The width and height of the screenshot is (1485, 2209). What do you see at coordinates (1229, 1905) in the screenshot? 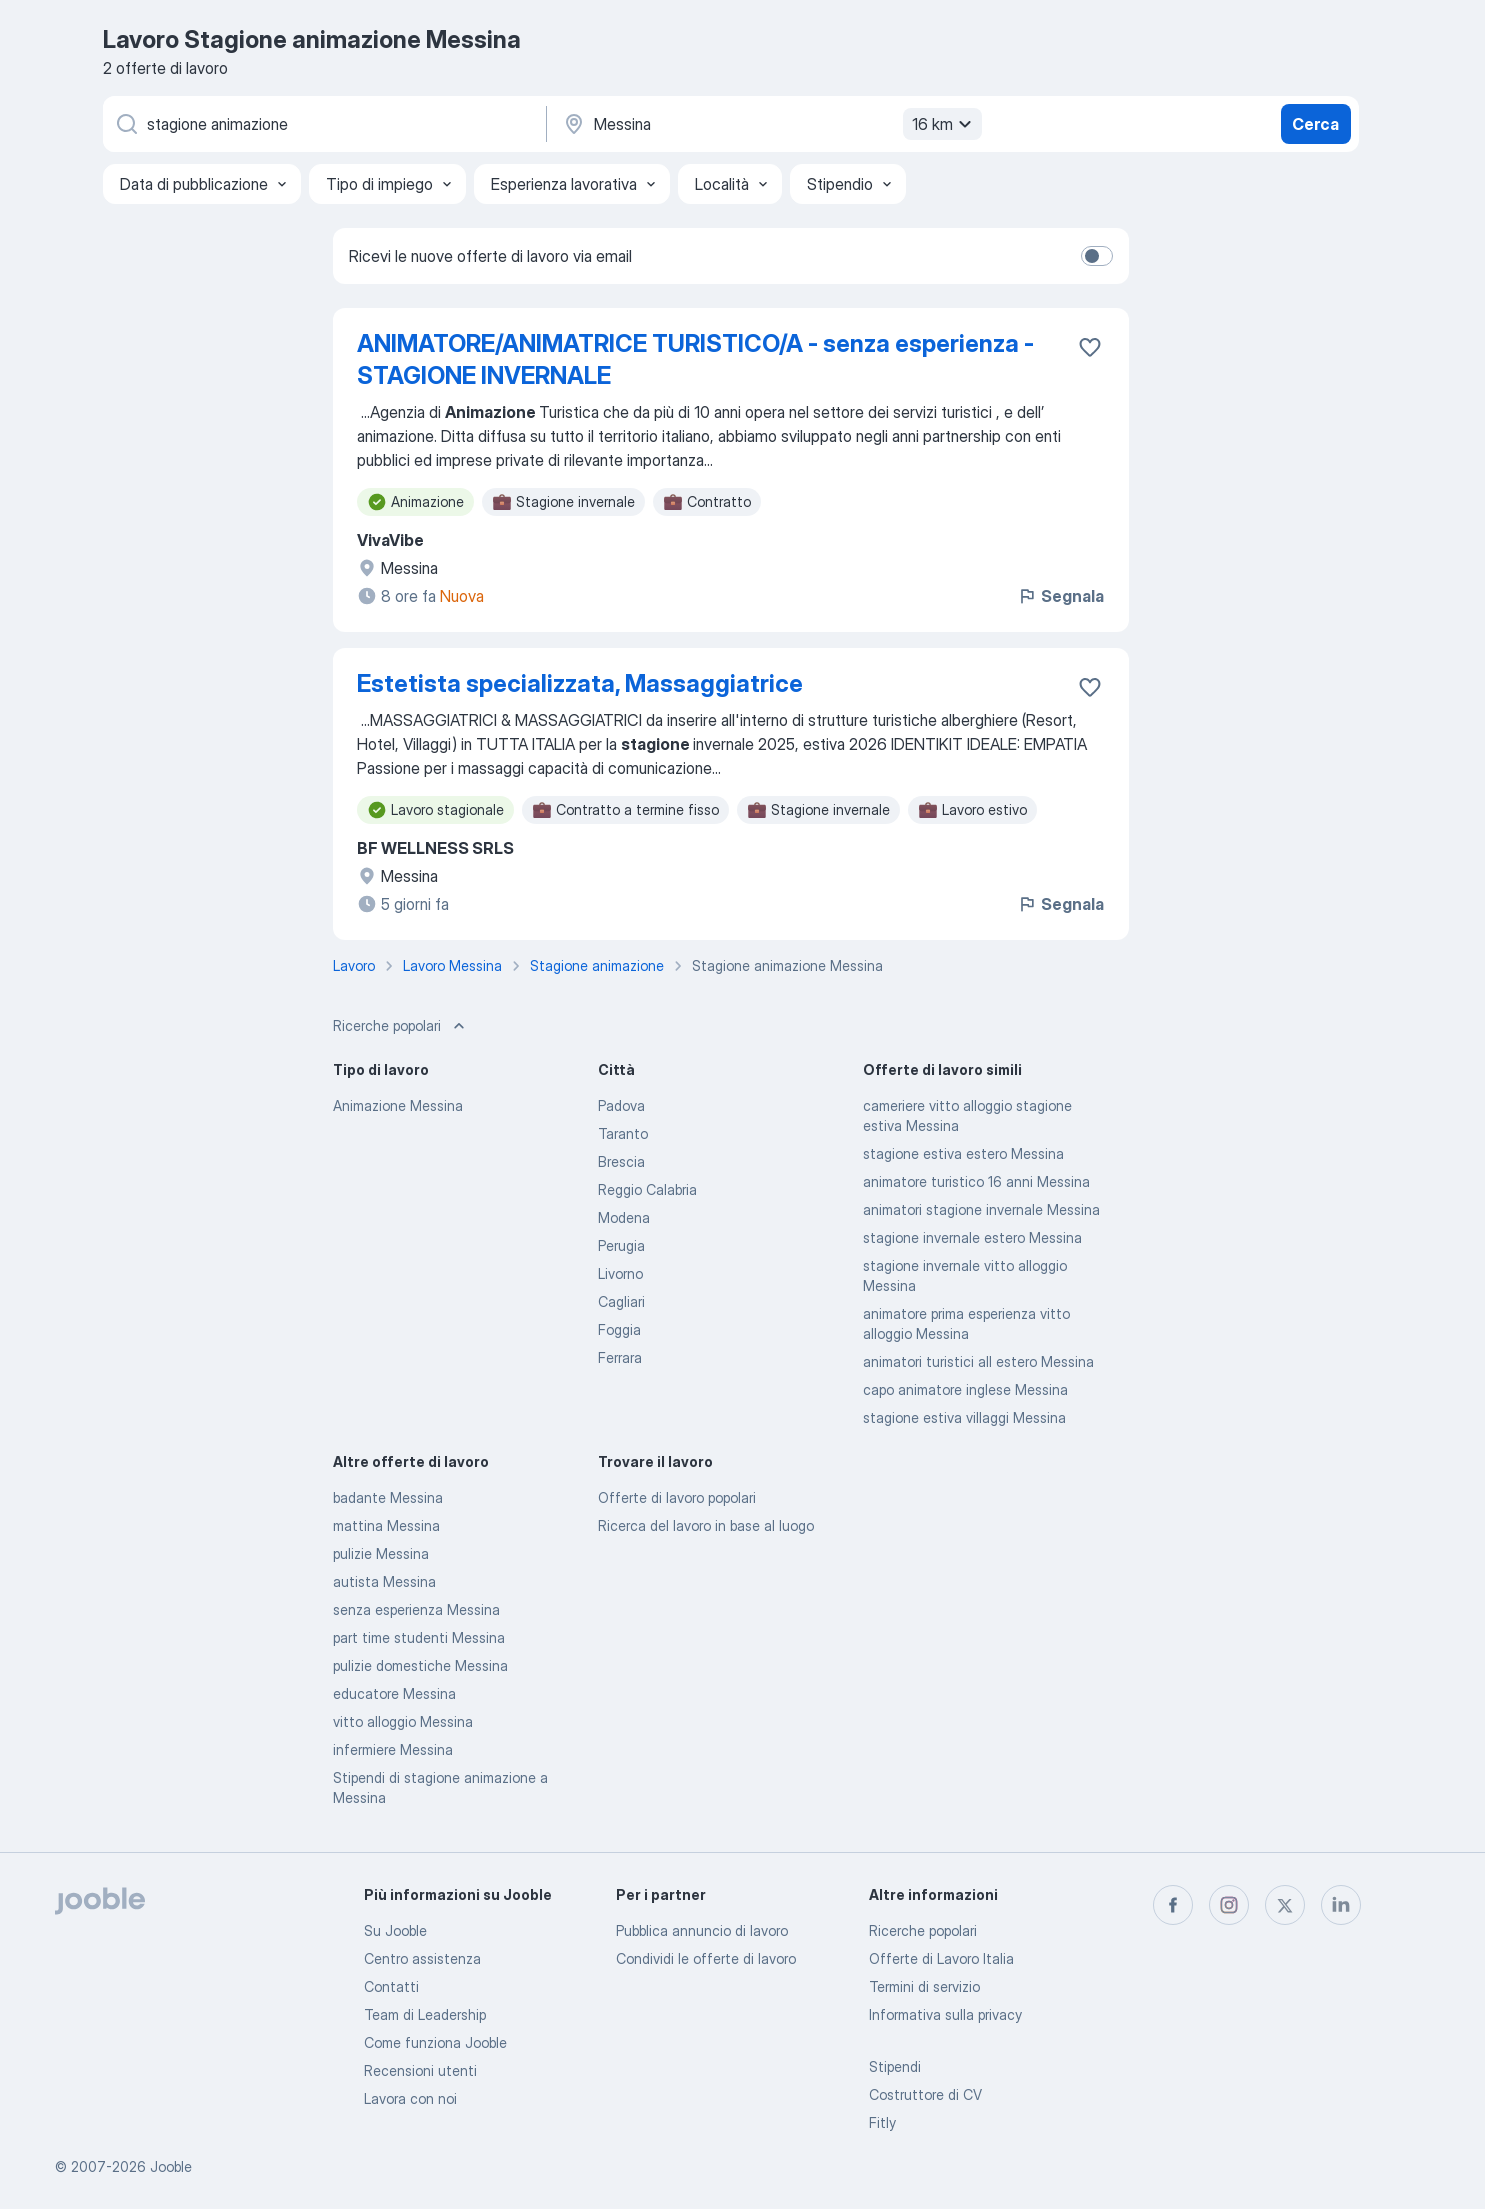
I see `[instagram]` at bounding box center [1229, 1905].